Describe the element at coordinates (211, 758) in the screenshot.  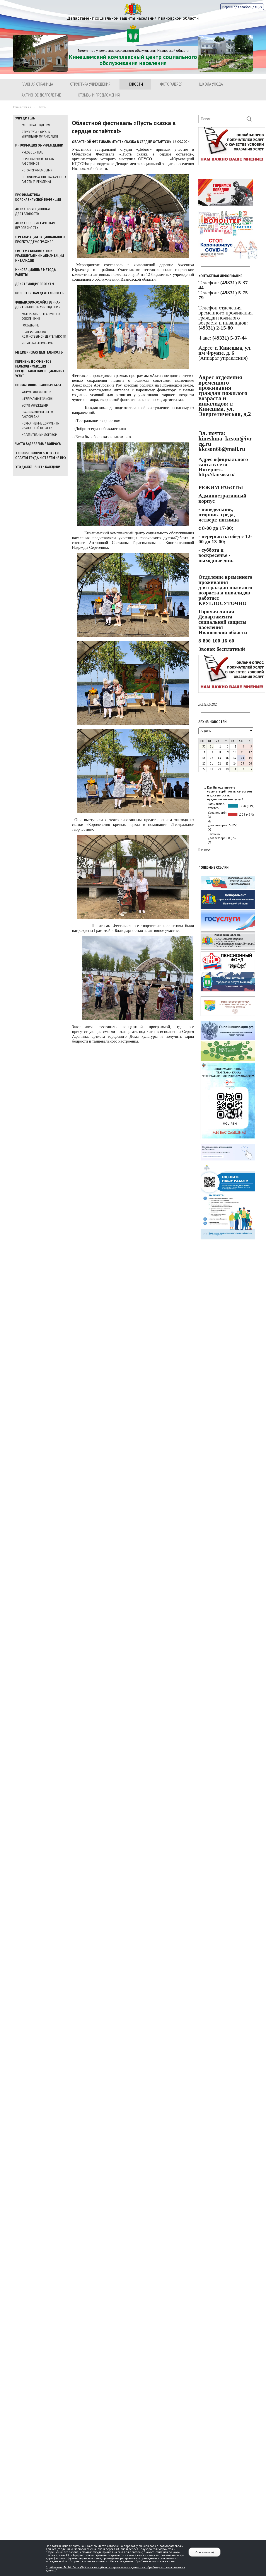
I see `14` at that location.